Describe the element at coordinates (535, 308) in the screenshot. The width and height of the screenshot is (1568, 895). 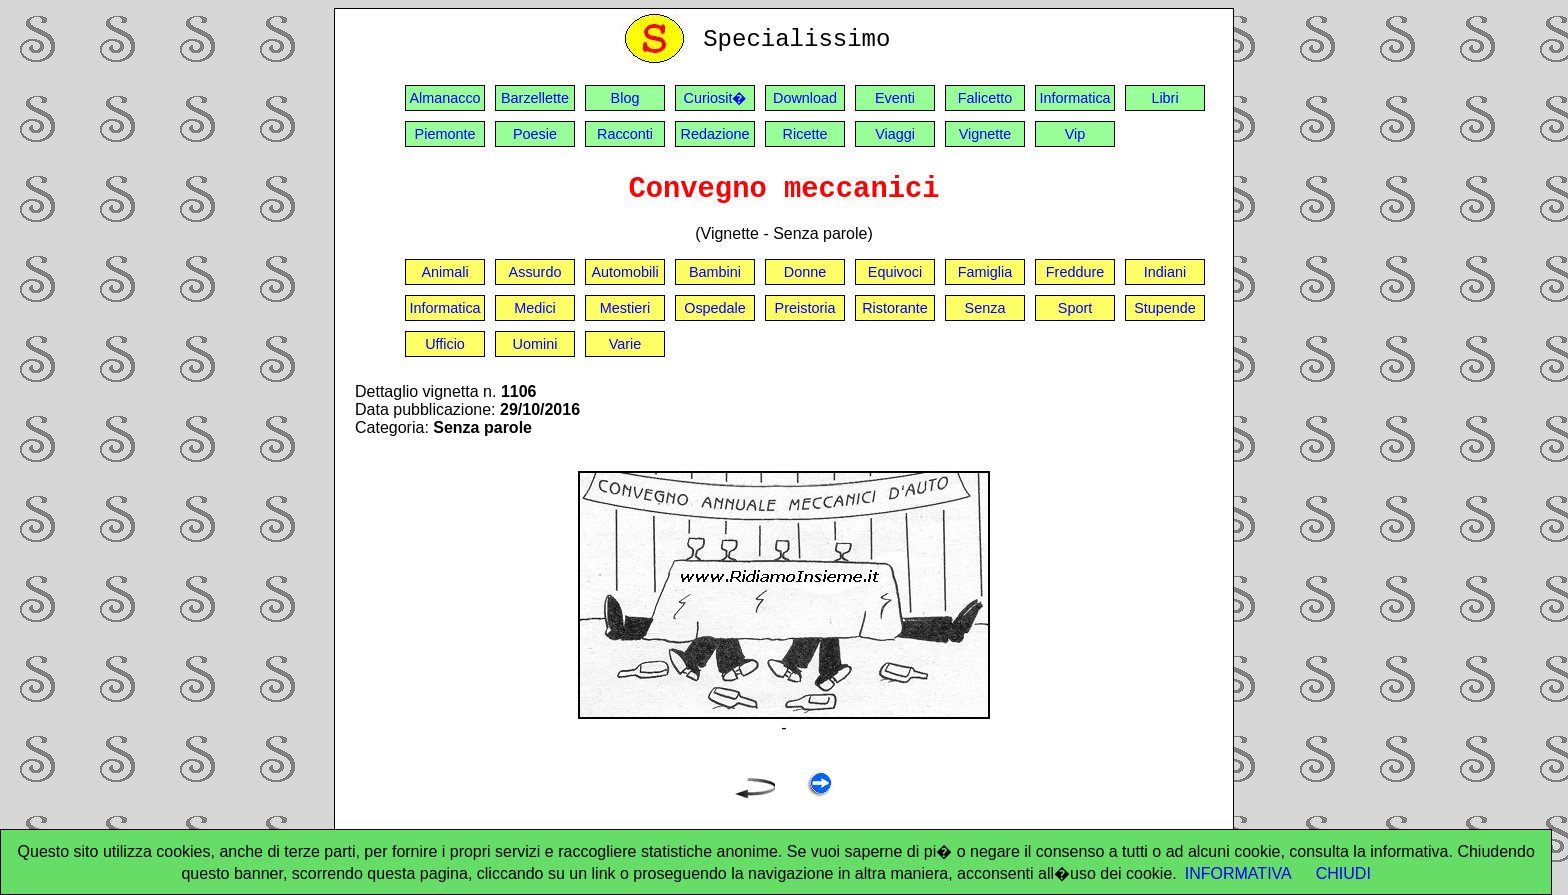
I see `Medici` at that location.